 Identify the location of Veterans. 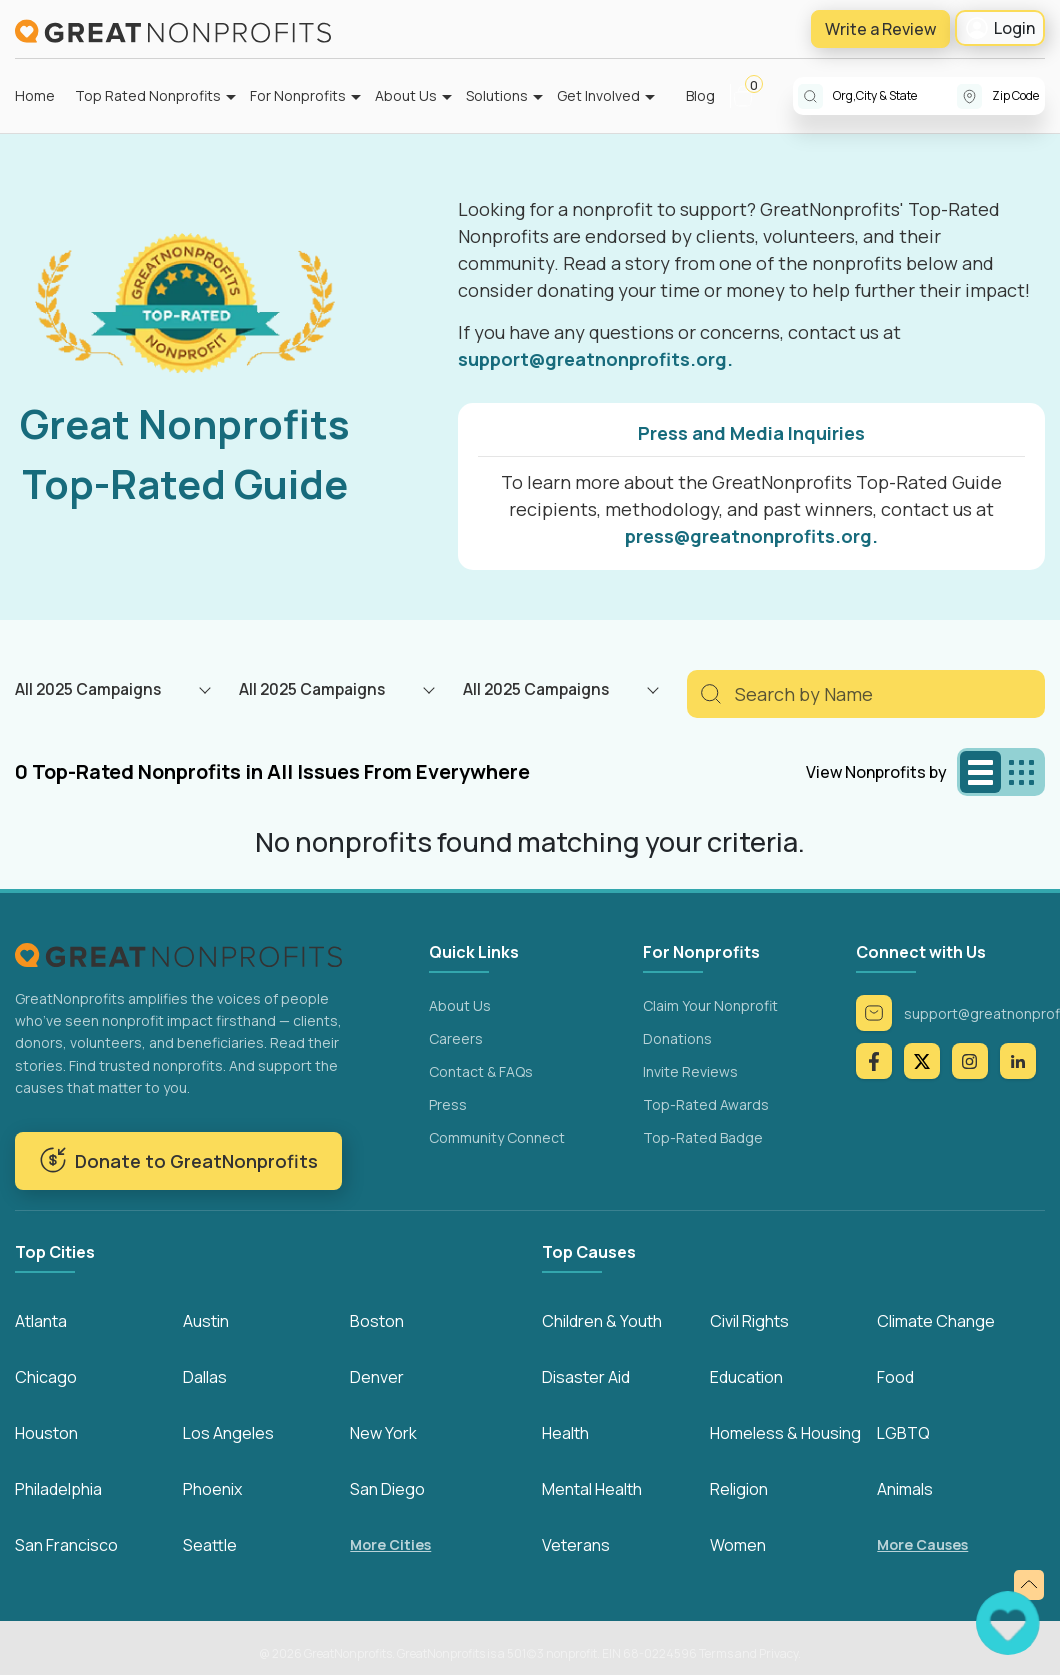
(576, 1545).